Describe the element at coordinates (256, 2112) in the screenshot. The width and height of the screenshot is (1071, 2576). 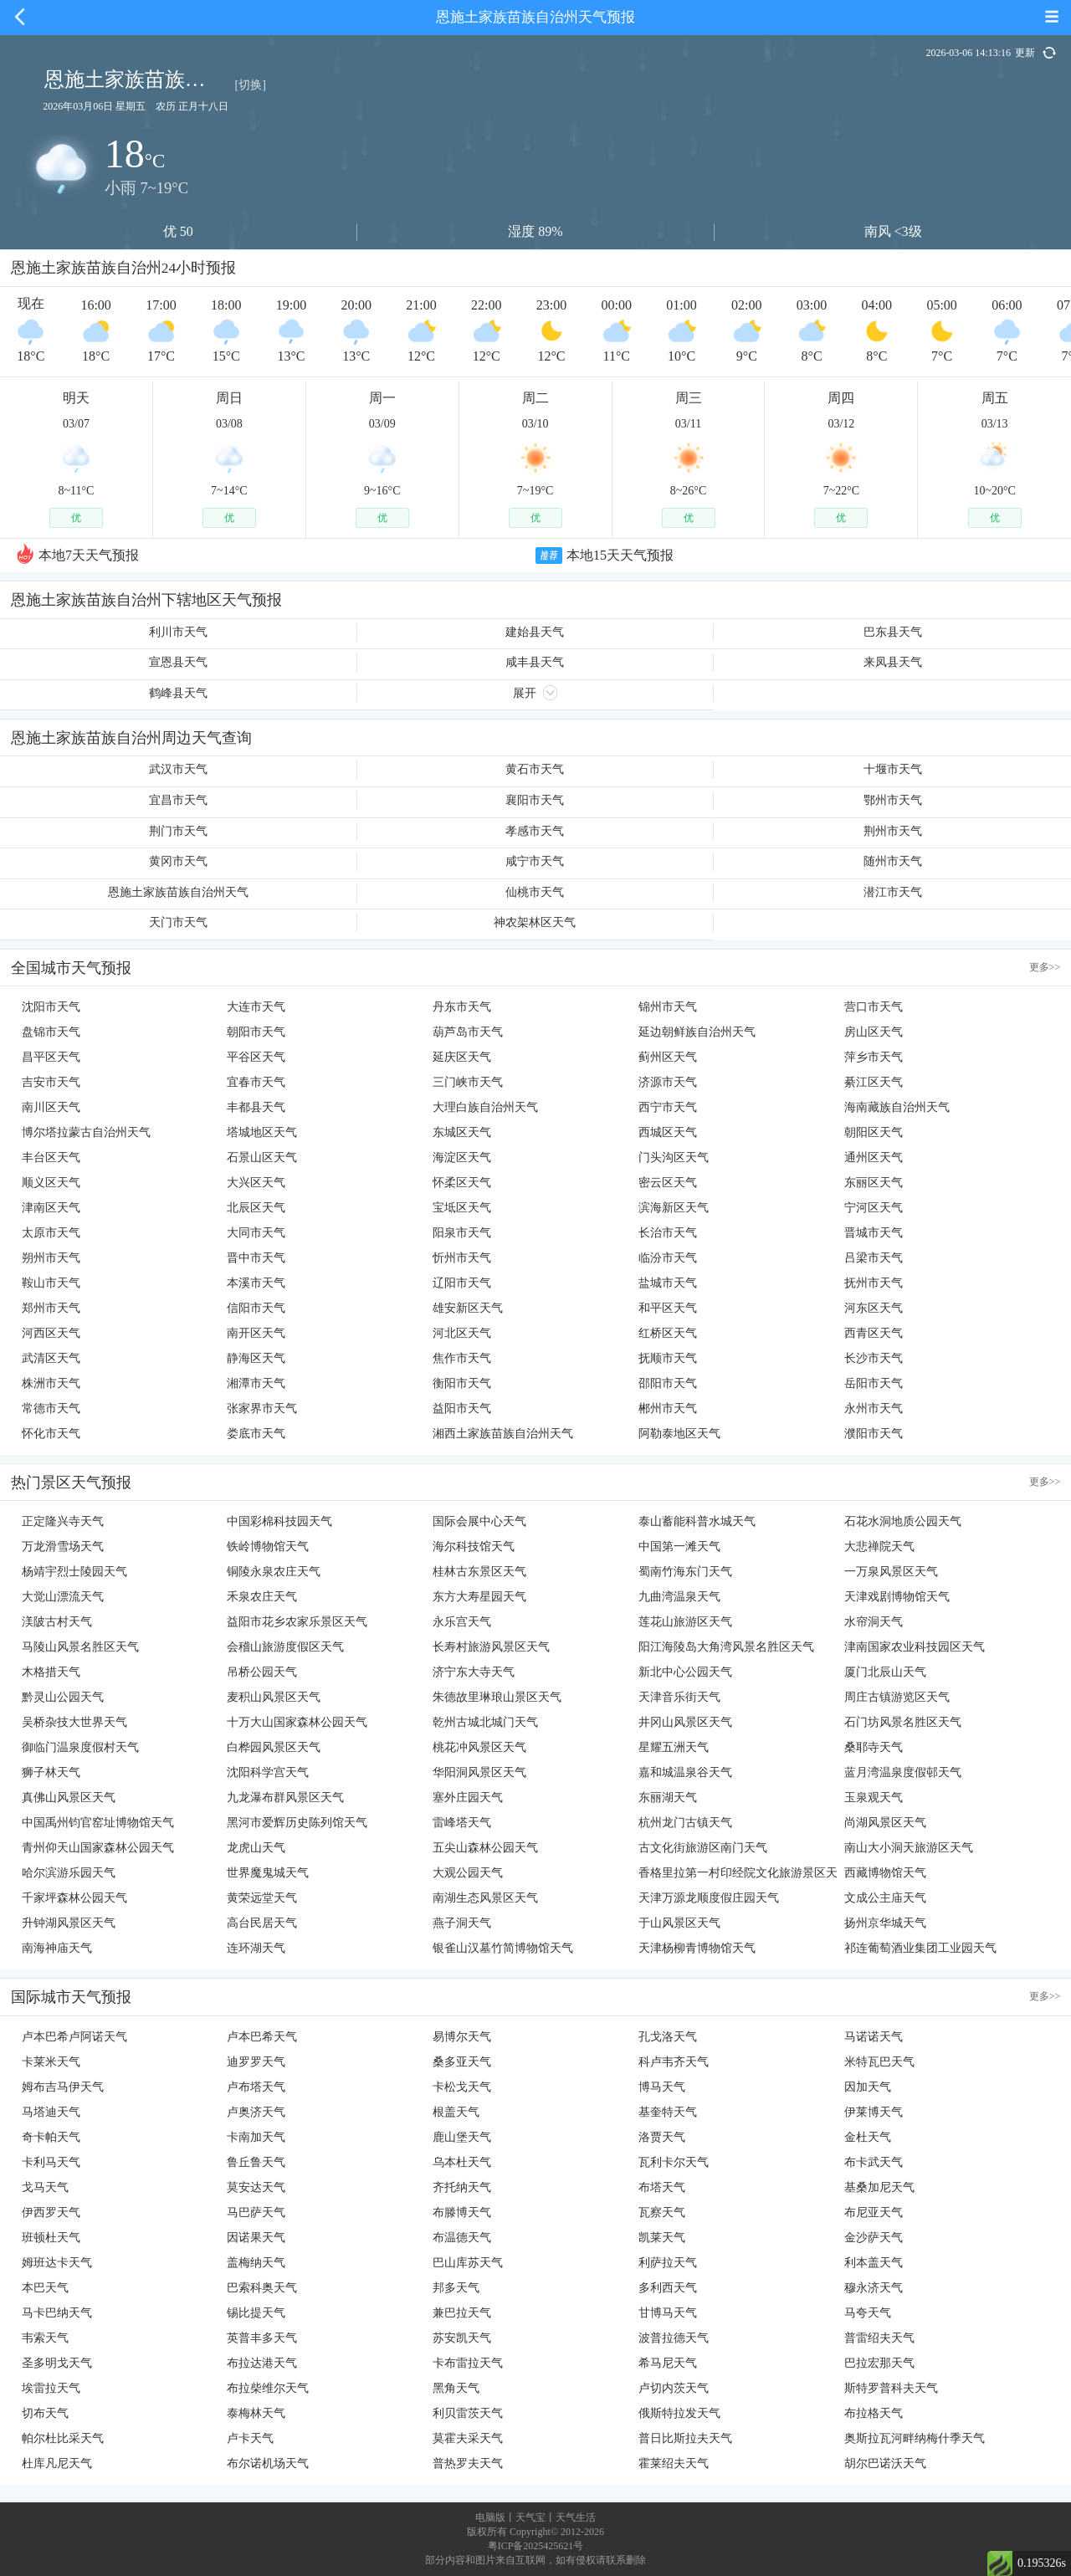
I see `卢奥济天气` at that location.